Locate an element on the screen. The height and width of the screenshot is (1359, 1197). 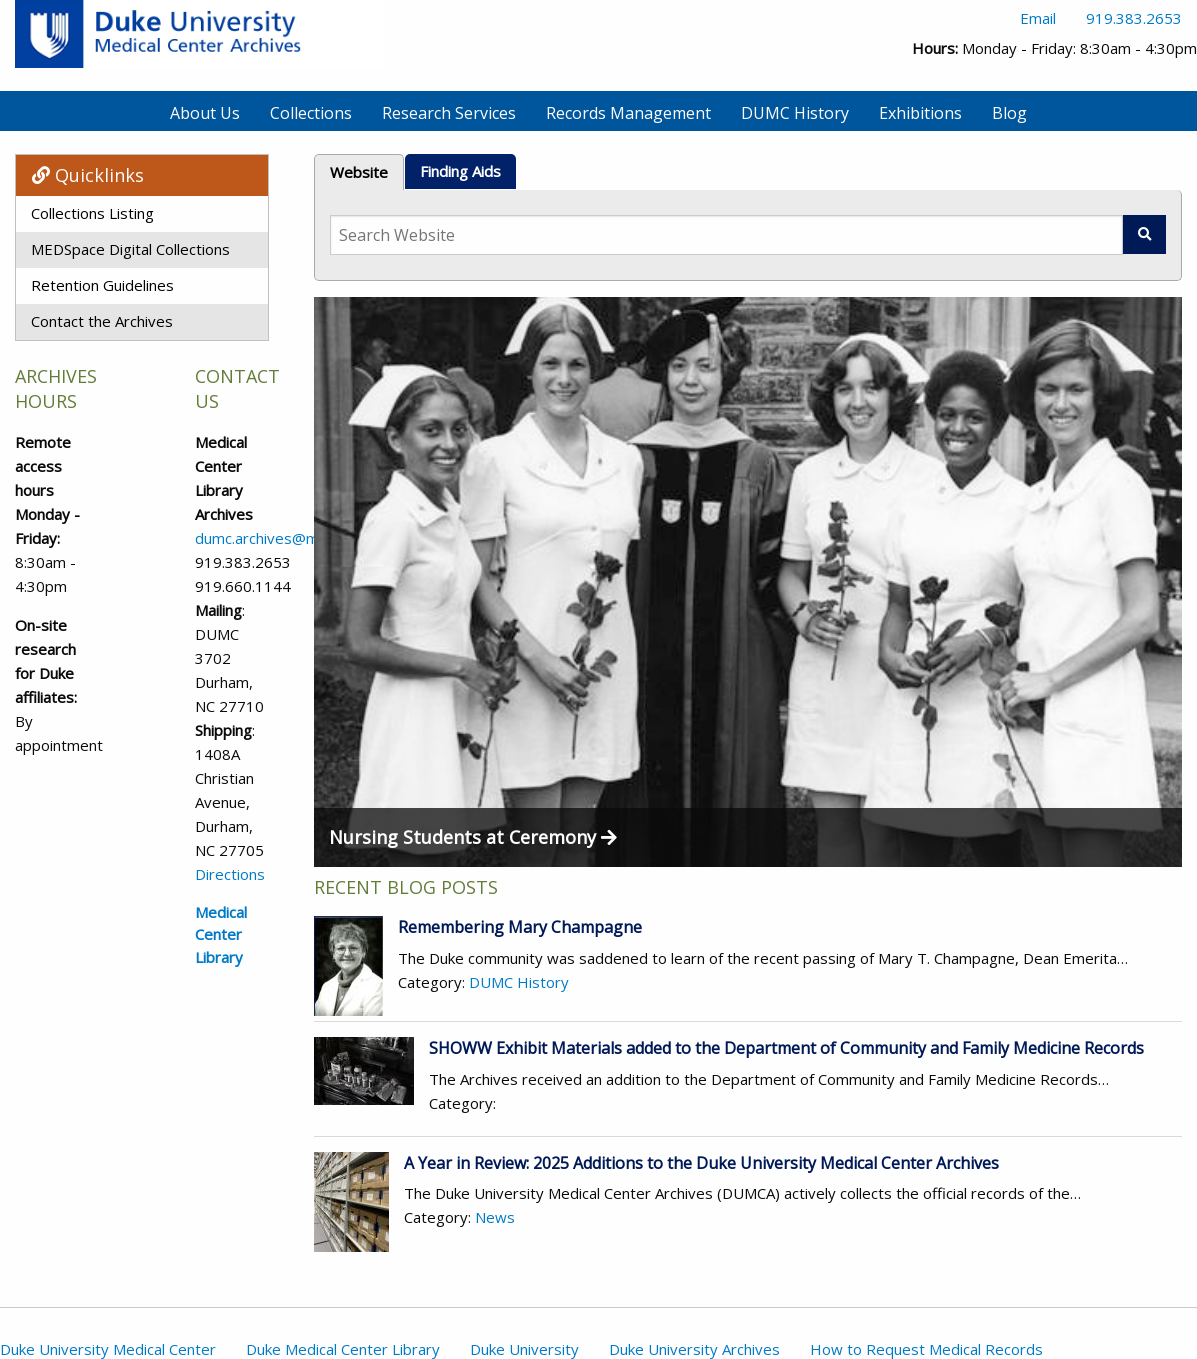
A Year in Review: 2025 Additions to the Duke University Medical Center Archives is located at coordinates (701, 1163).